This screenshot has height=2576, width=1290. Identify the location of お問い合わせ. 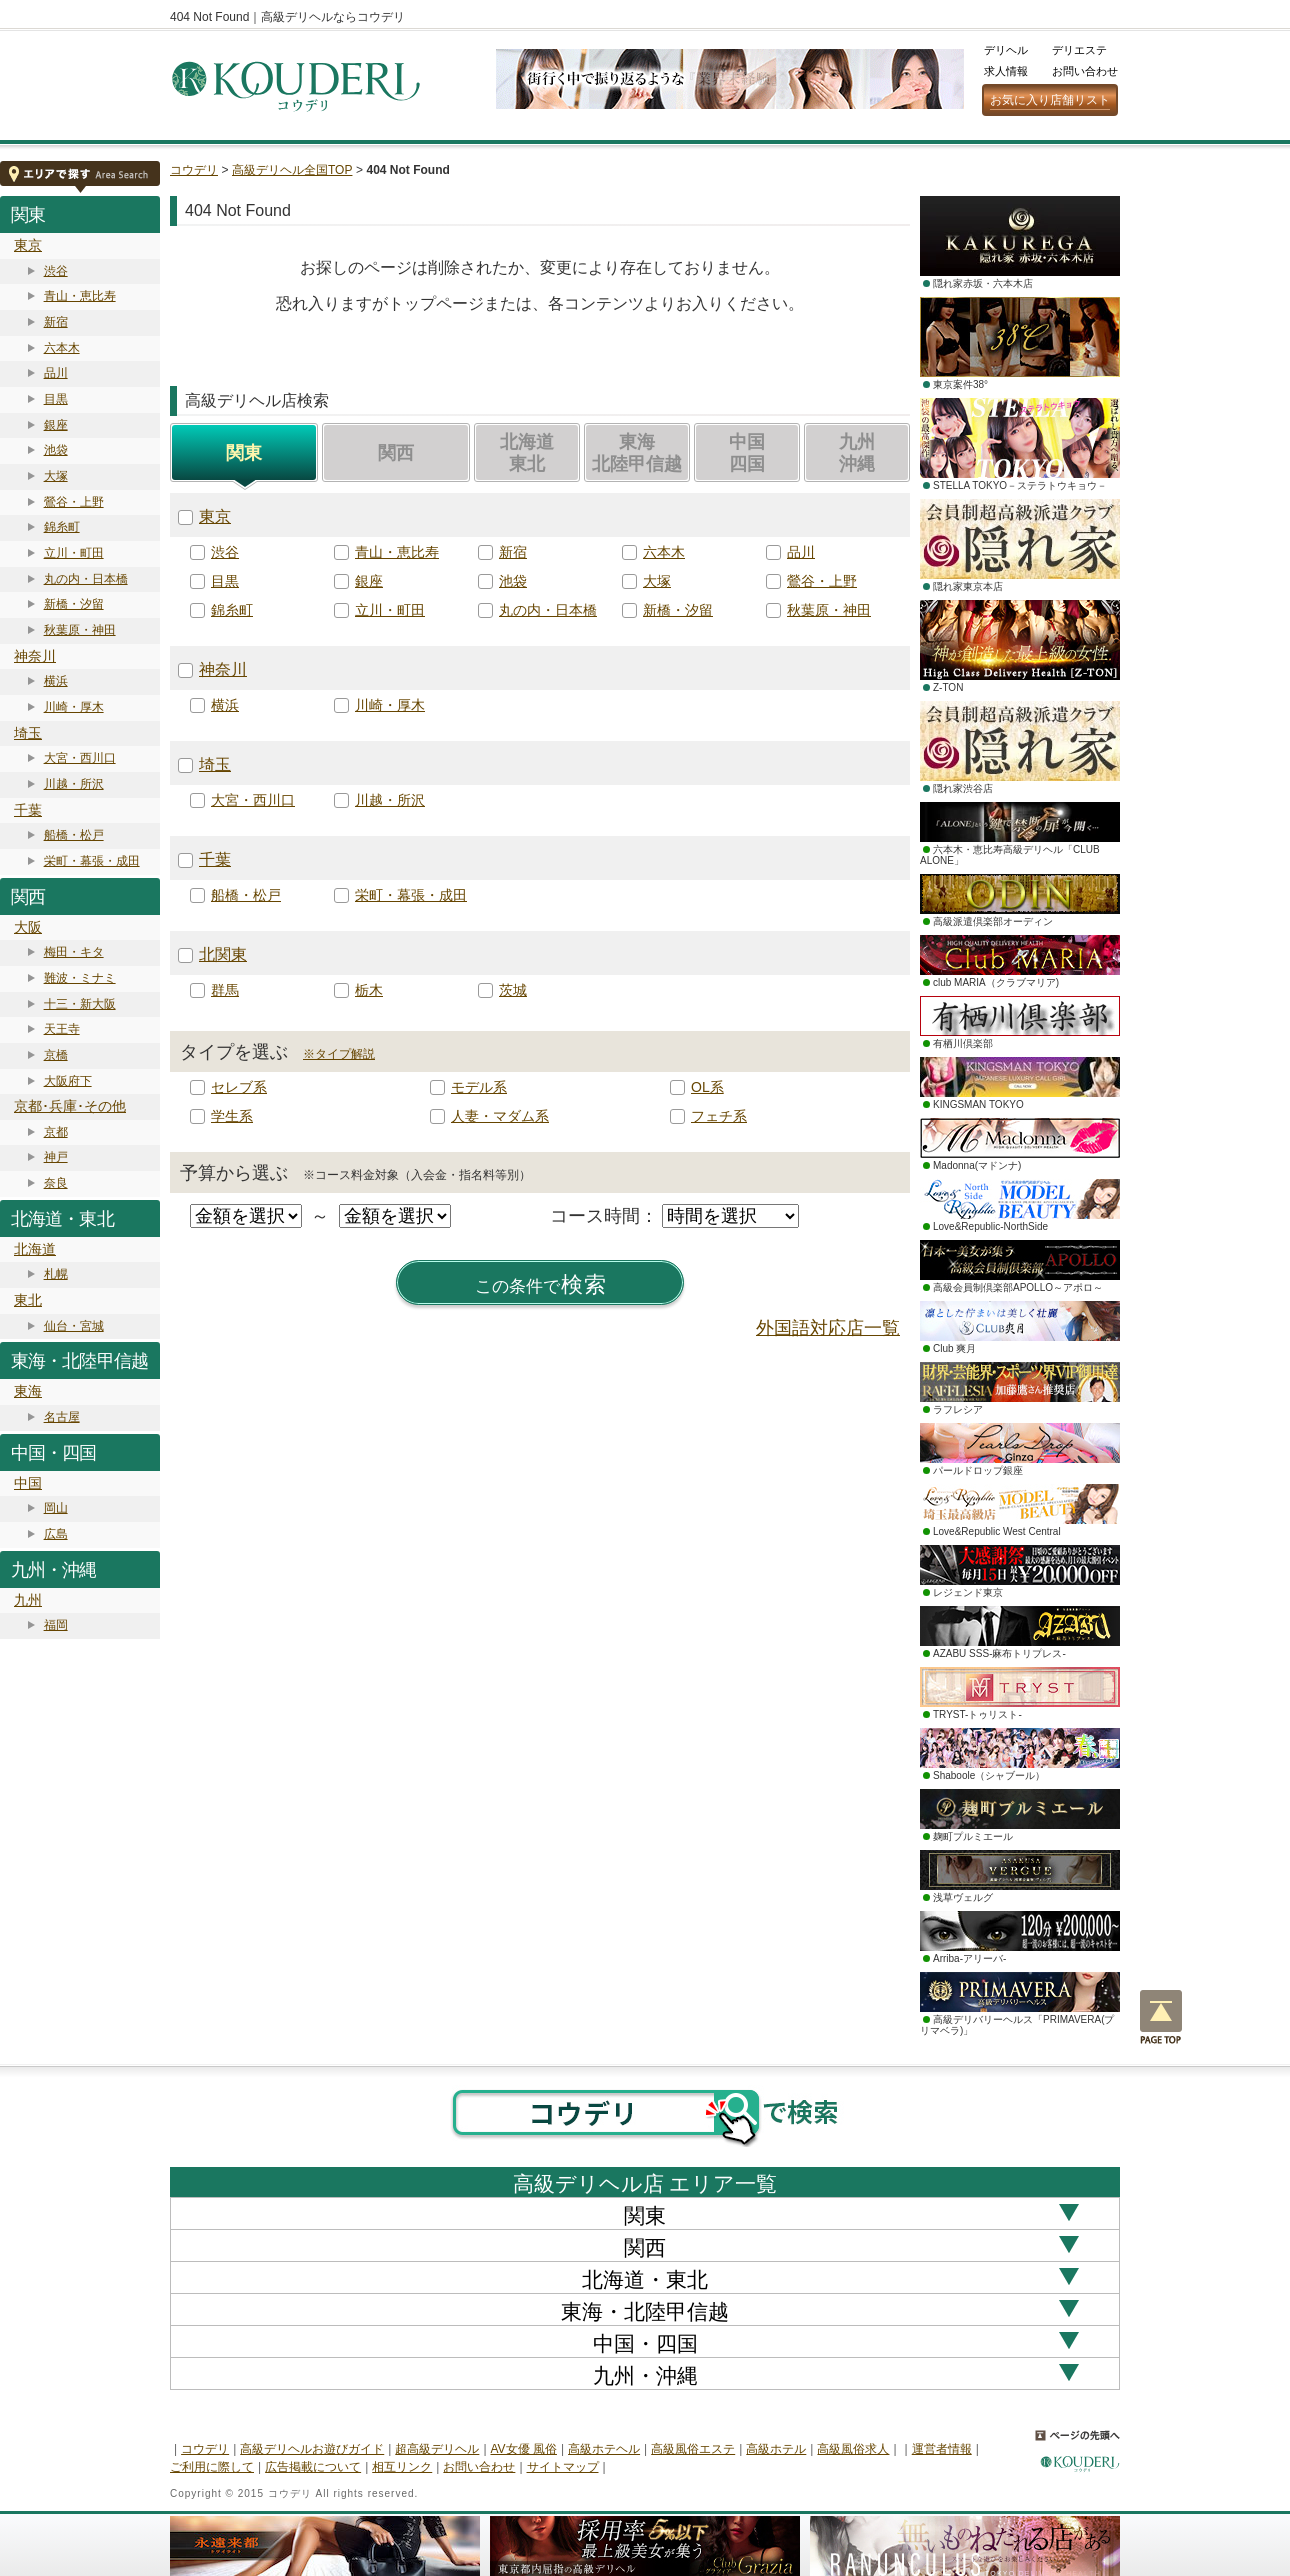
(1085, 71).